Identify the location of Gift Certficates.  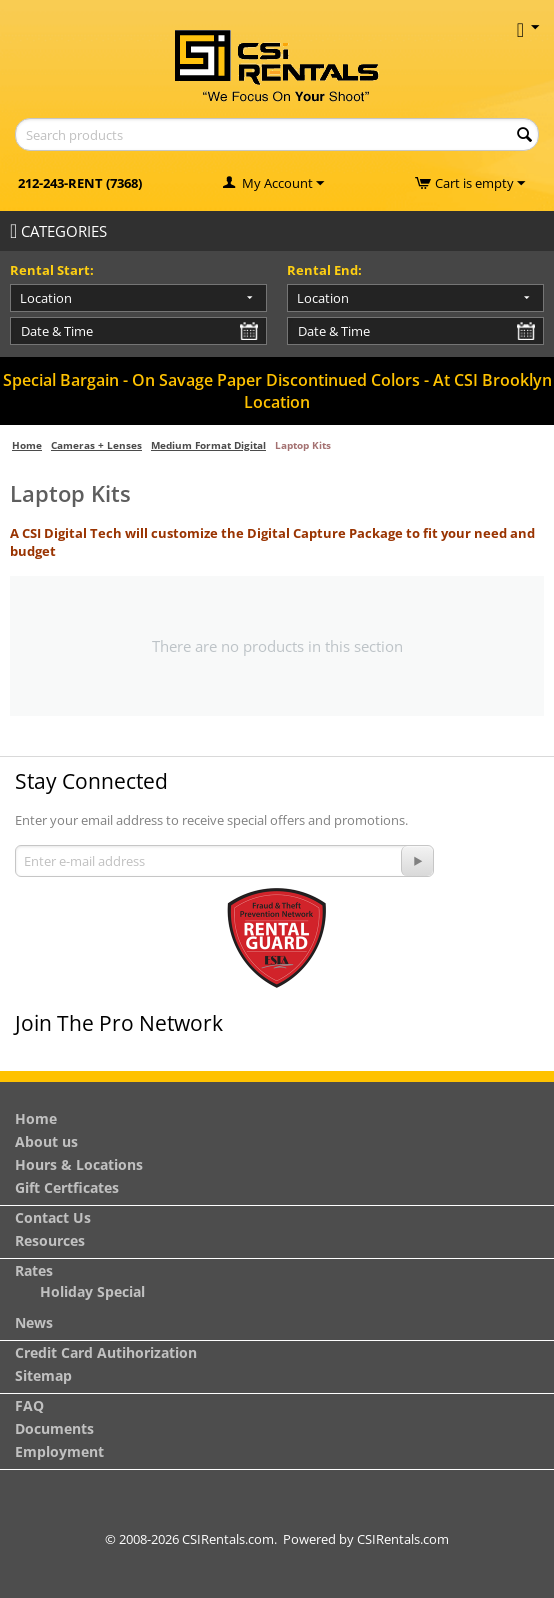
(67, 1187).